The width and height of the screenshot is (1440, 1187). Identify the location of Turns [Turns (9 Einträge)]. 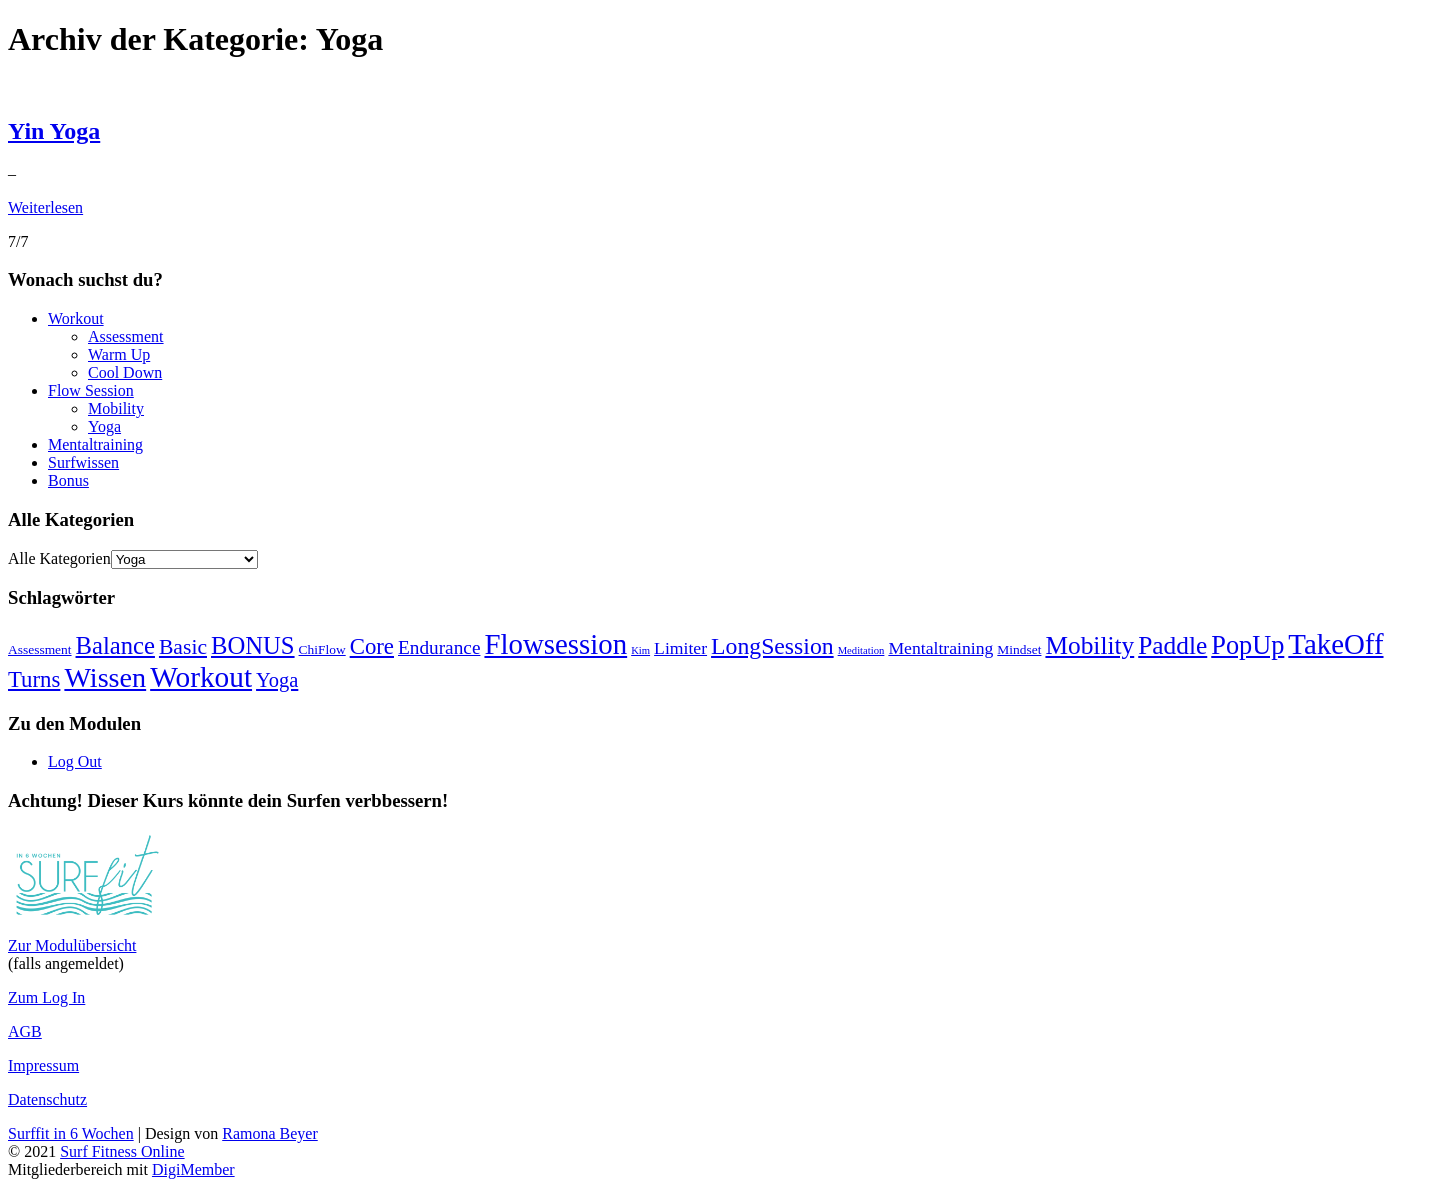
(34, 679).